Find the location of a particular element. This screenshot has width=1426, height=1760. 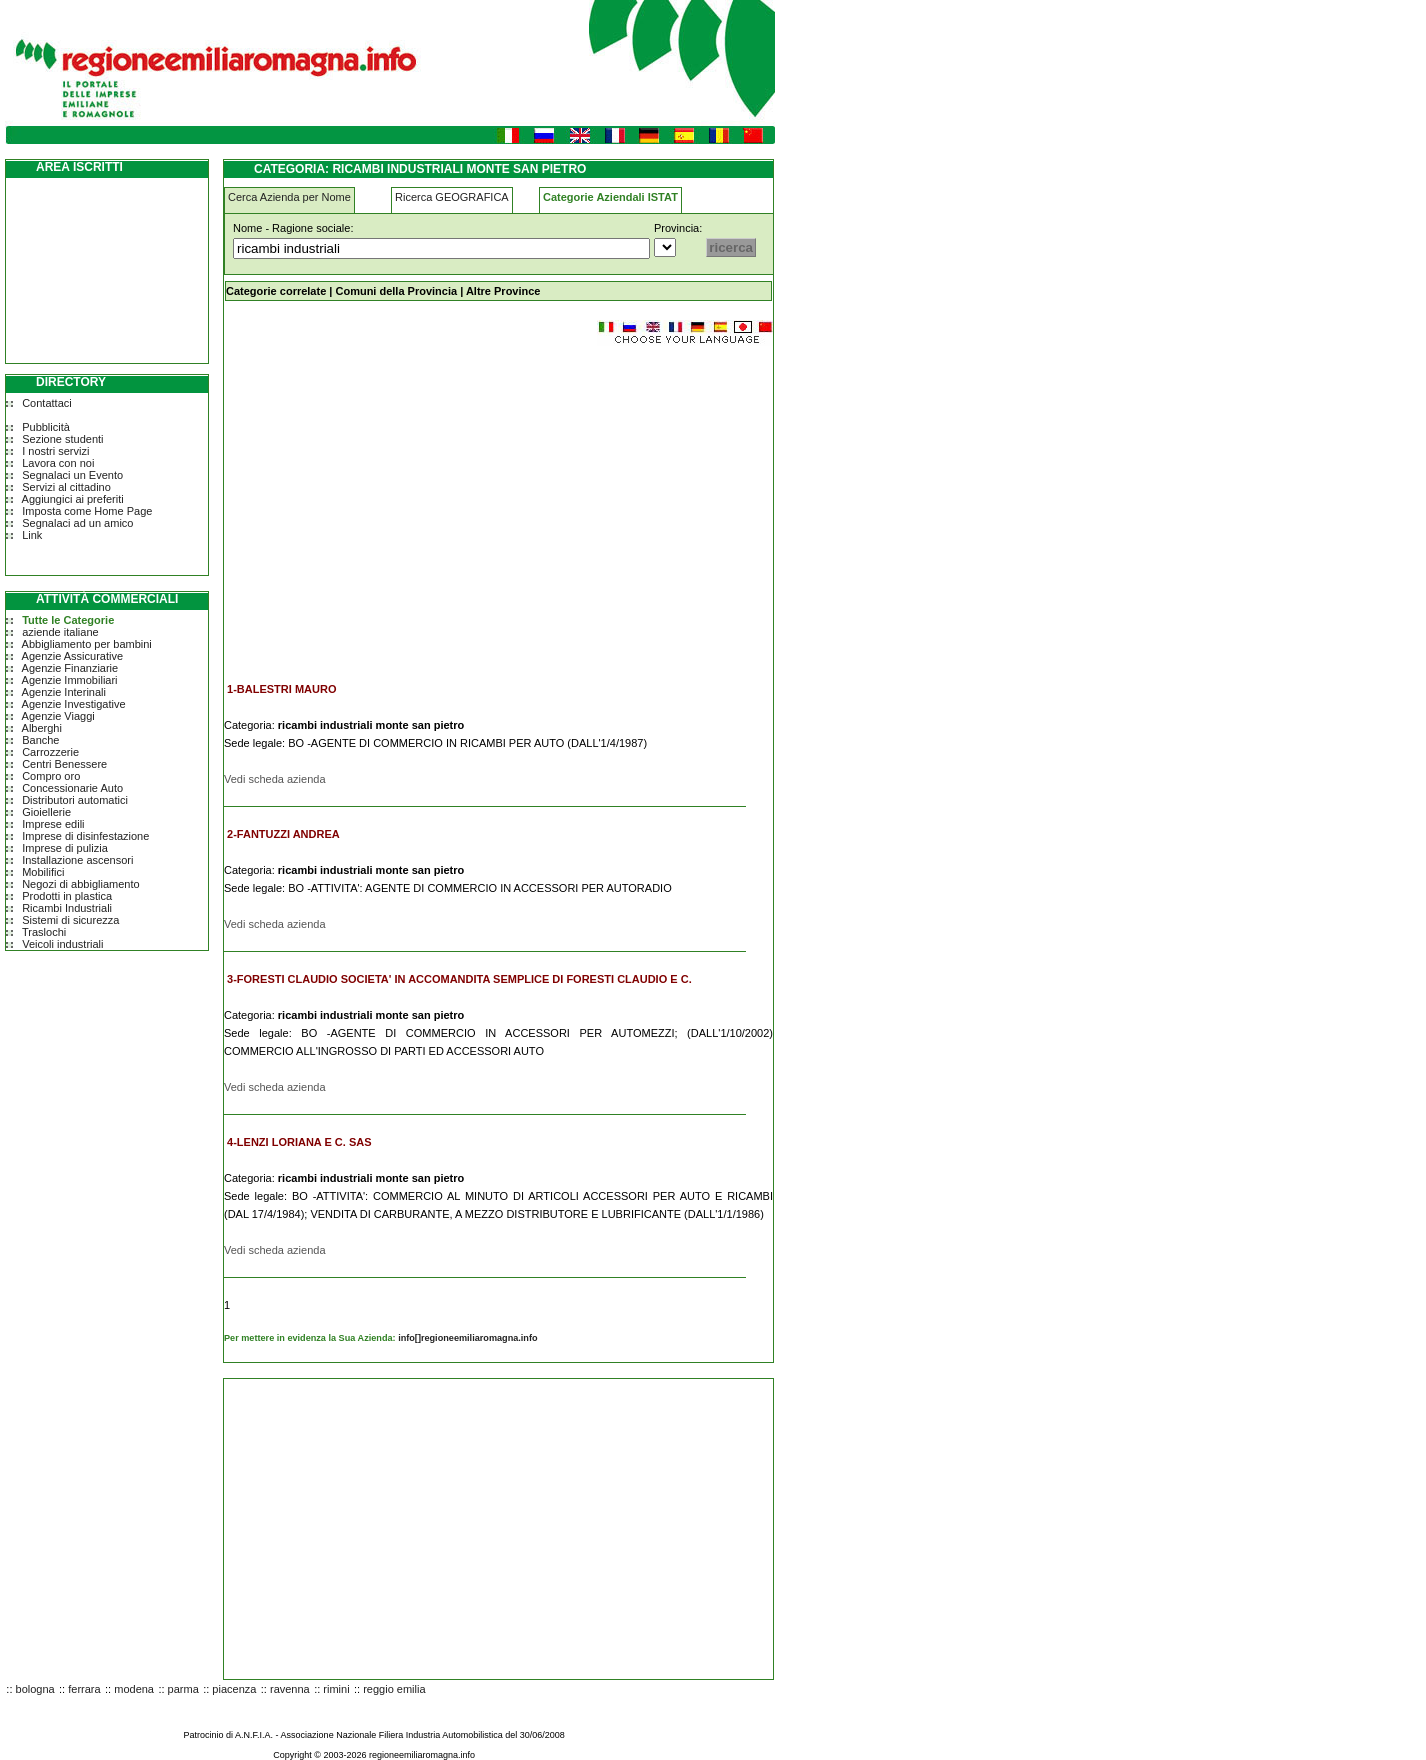

Mobilifici is located at coordinates (43, 872).